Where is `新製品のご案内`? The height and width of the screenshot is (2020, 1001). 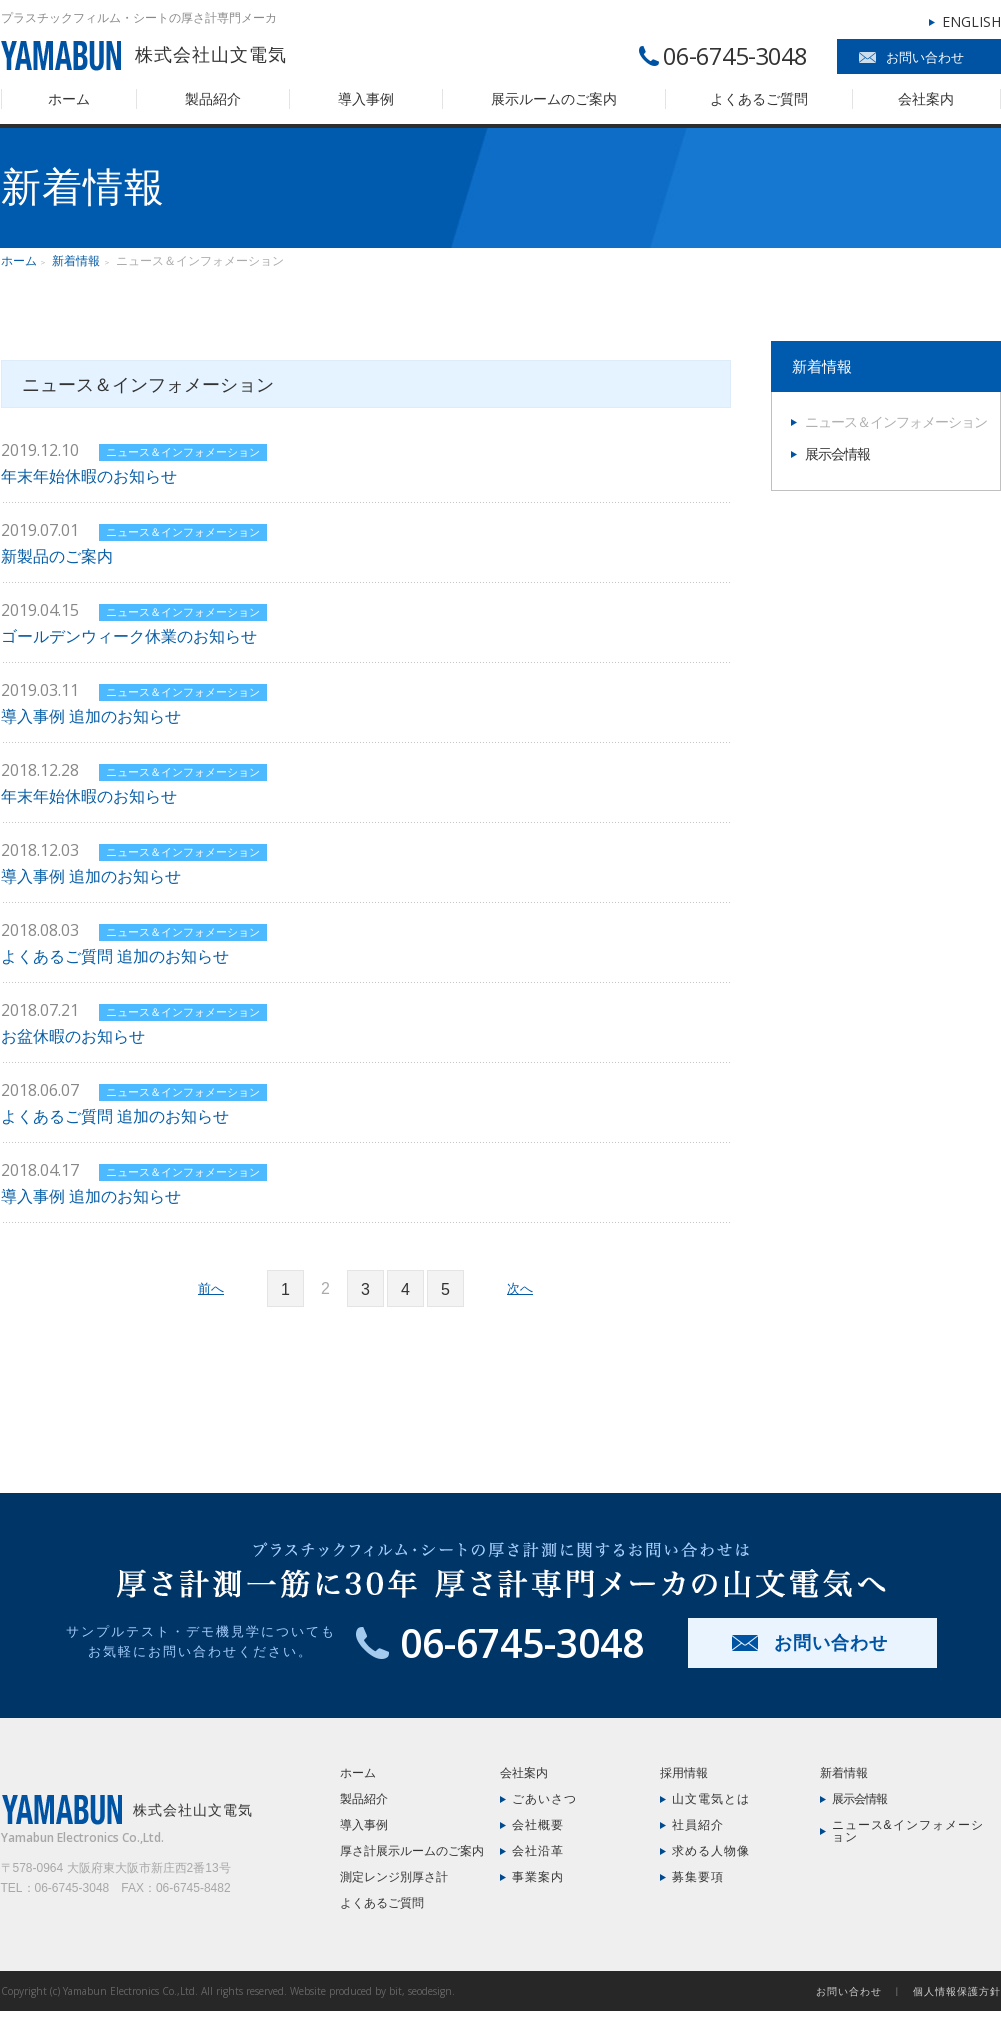 新製品のご案内 is located at coordinates (57, 556).